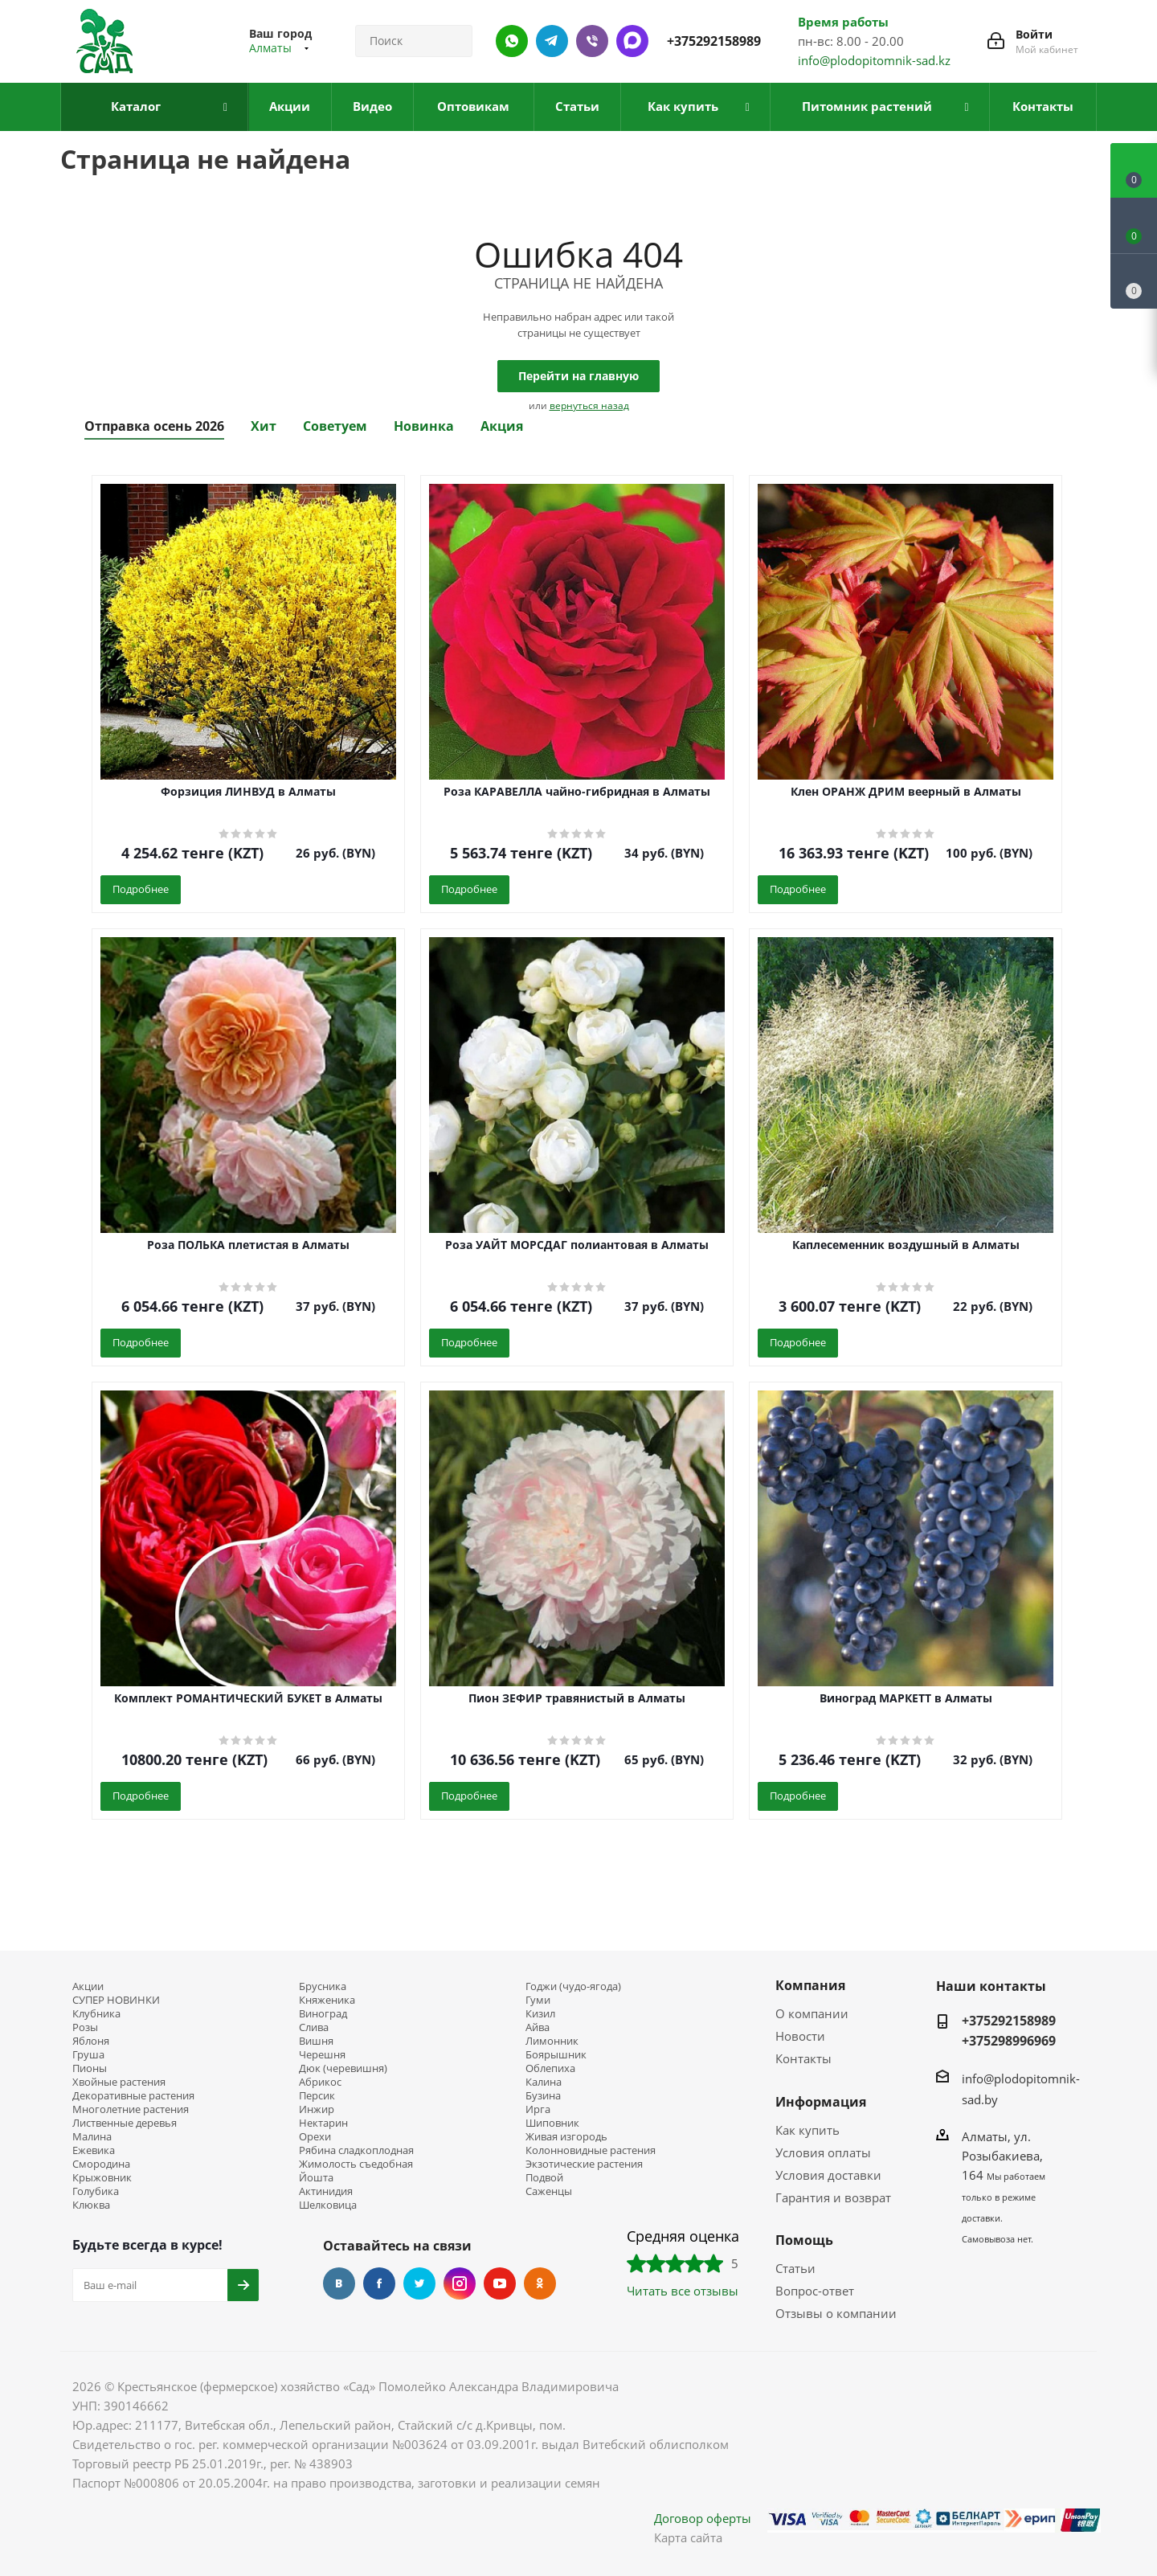 Image resolution: width=1157 pixels, height=2576 pixels. I want to click on Абрикос, so click(320, 2082).